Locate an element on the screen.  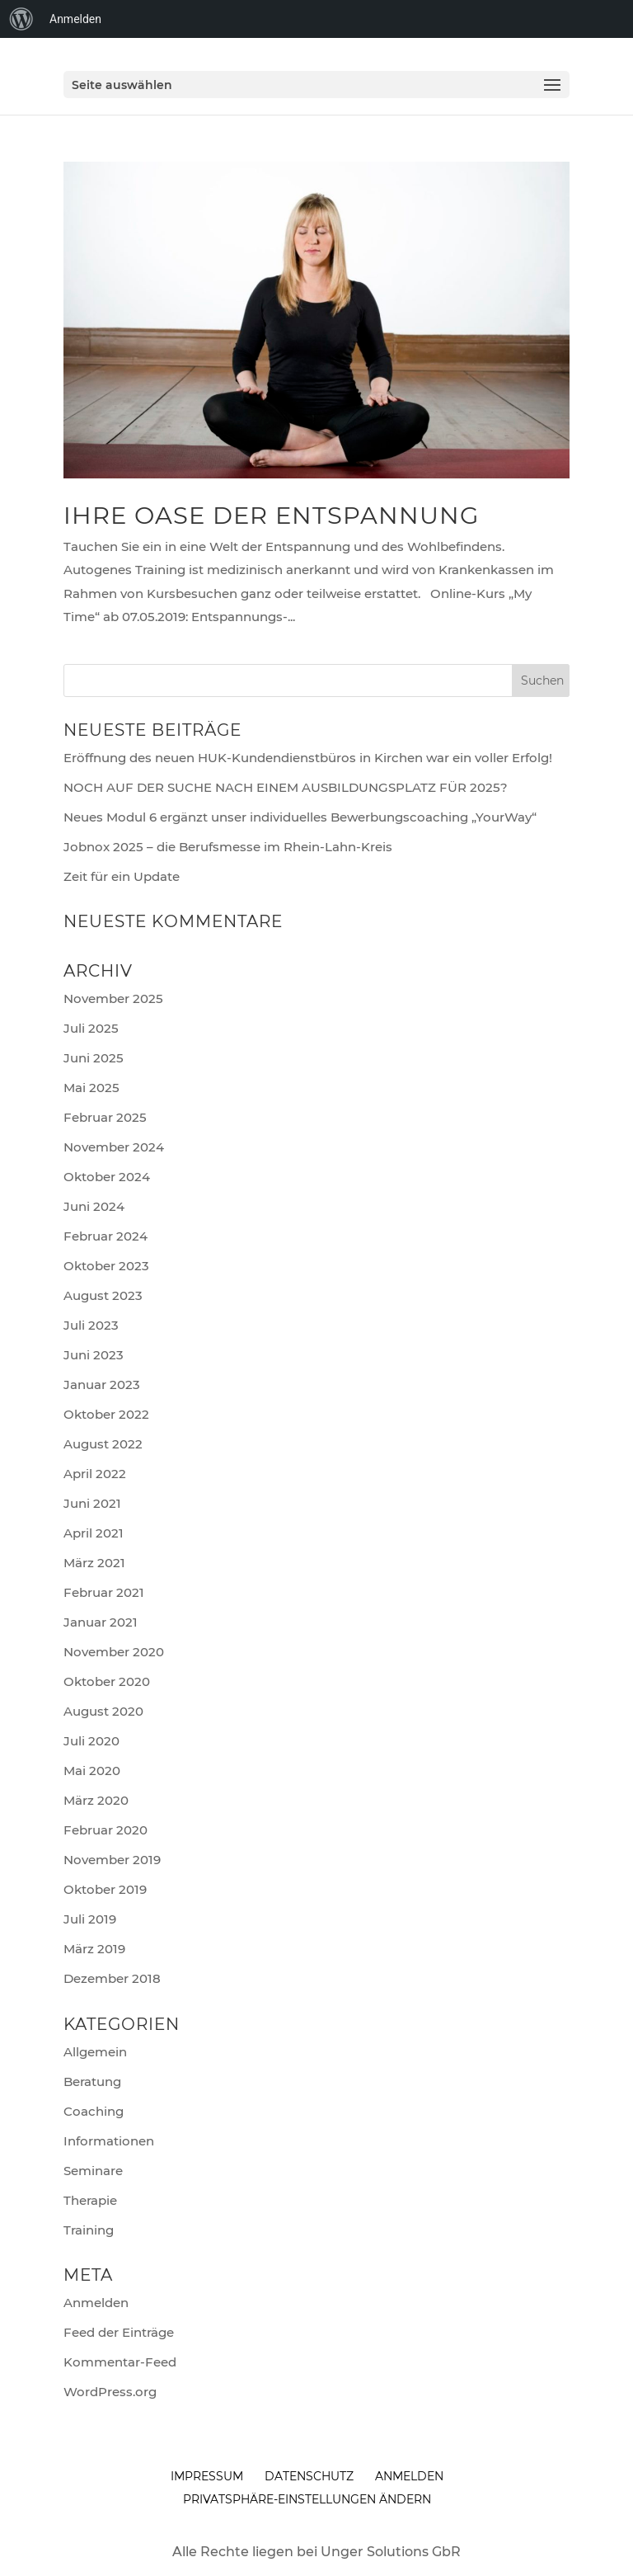
Juni 2024 is located at coordinates (93, 1206).